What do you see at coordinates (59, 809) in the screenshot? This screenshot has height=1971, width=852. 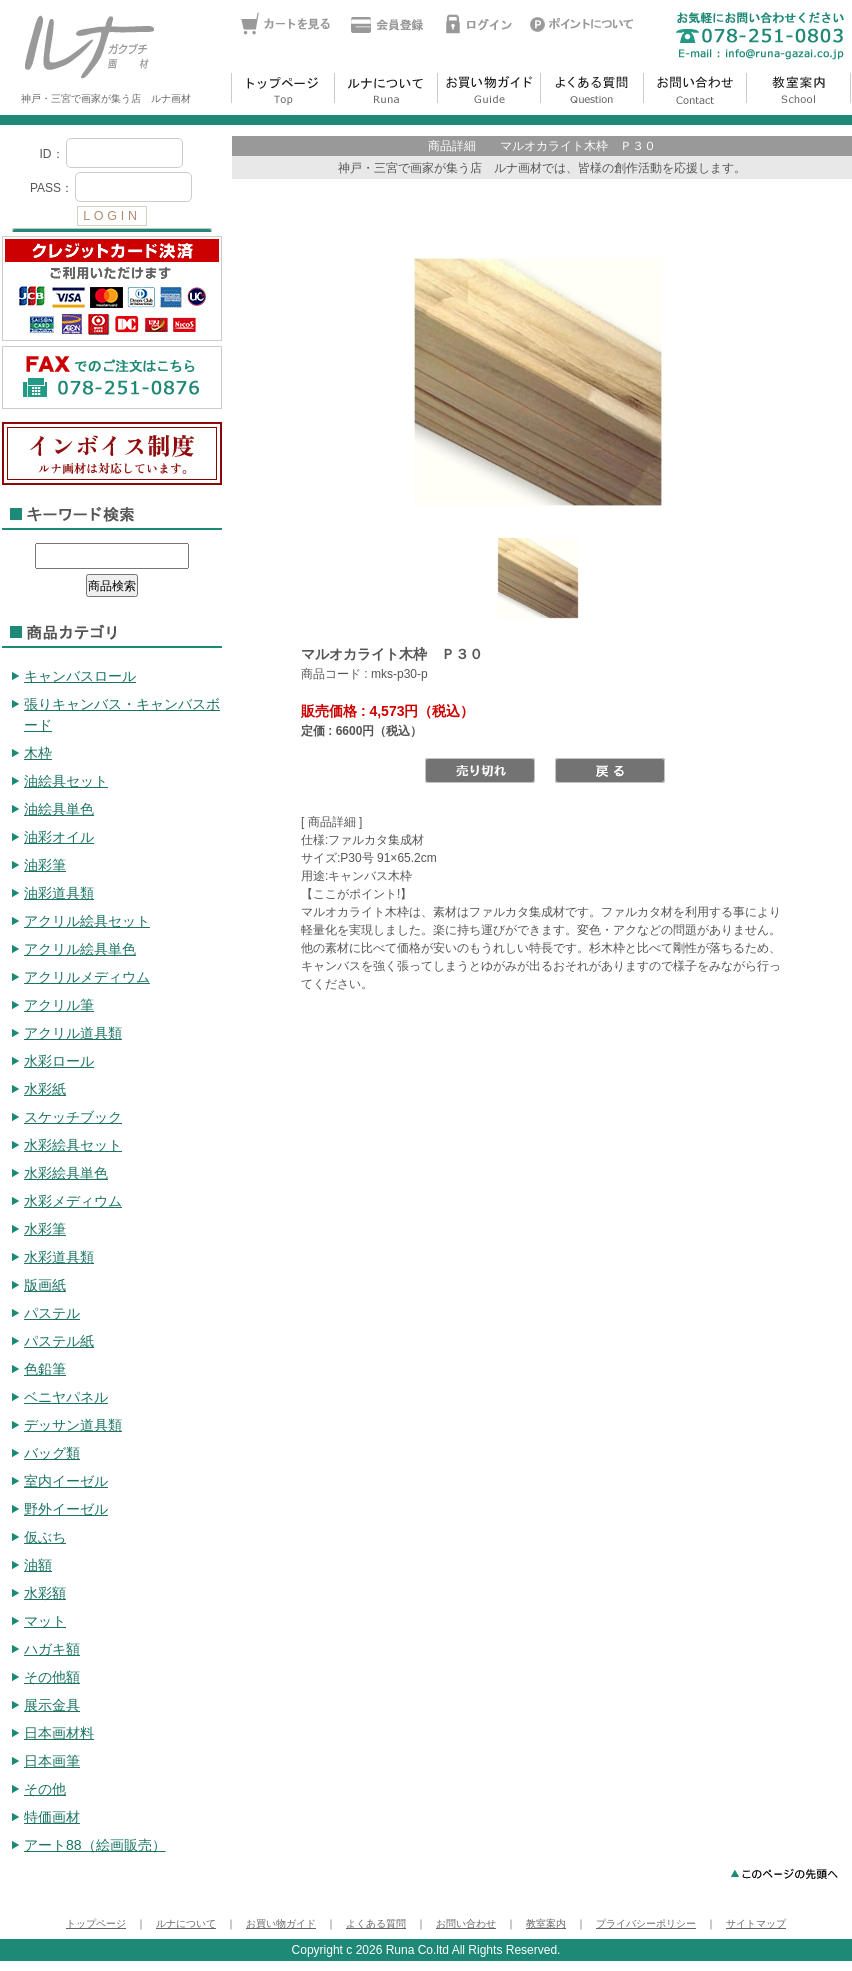 I see `油絵具単色` at bounding box center [59, 809].